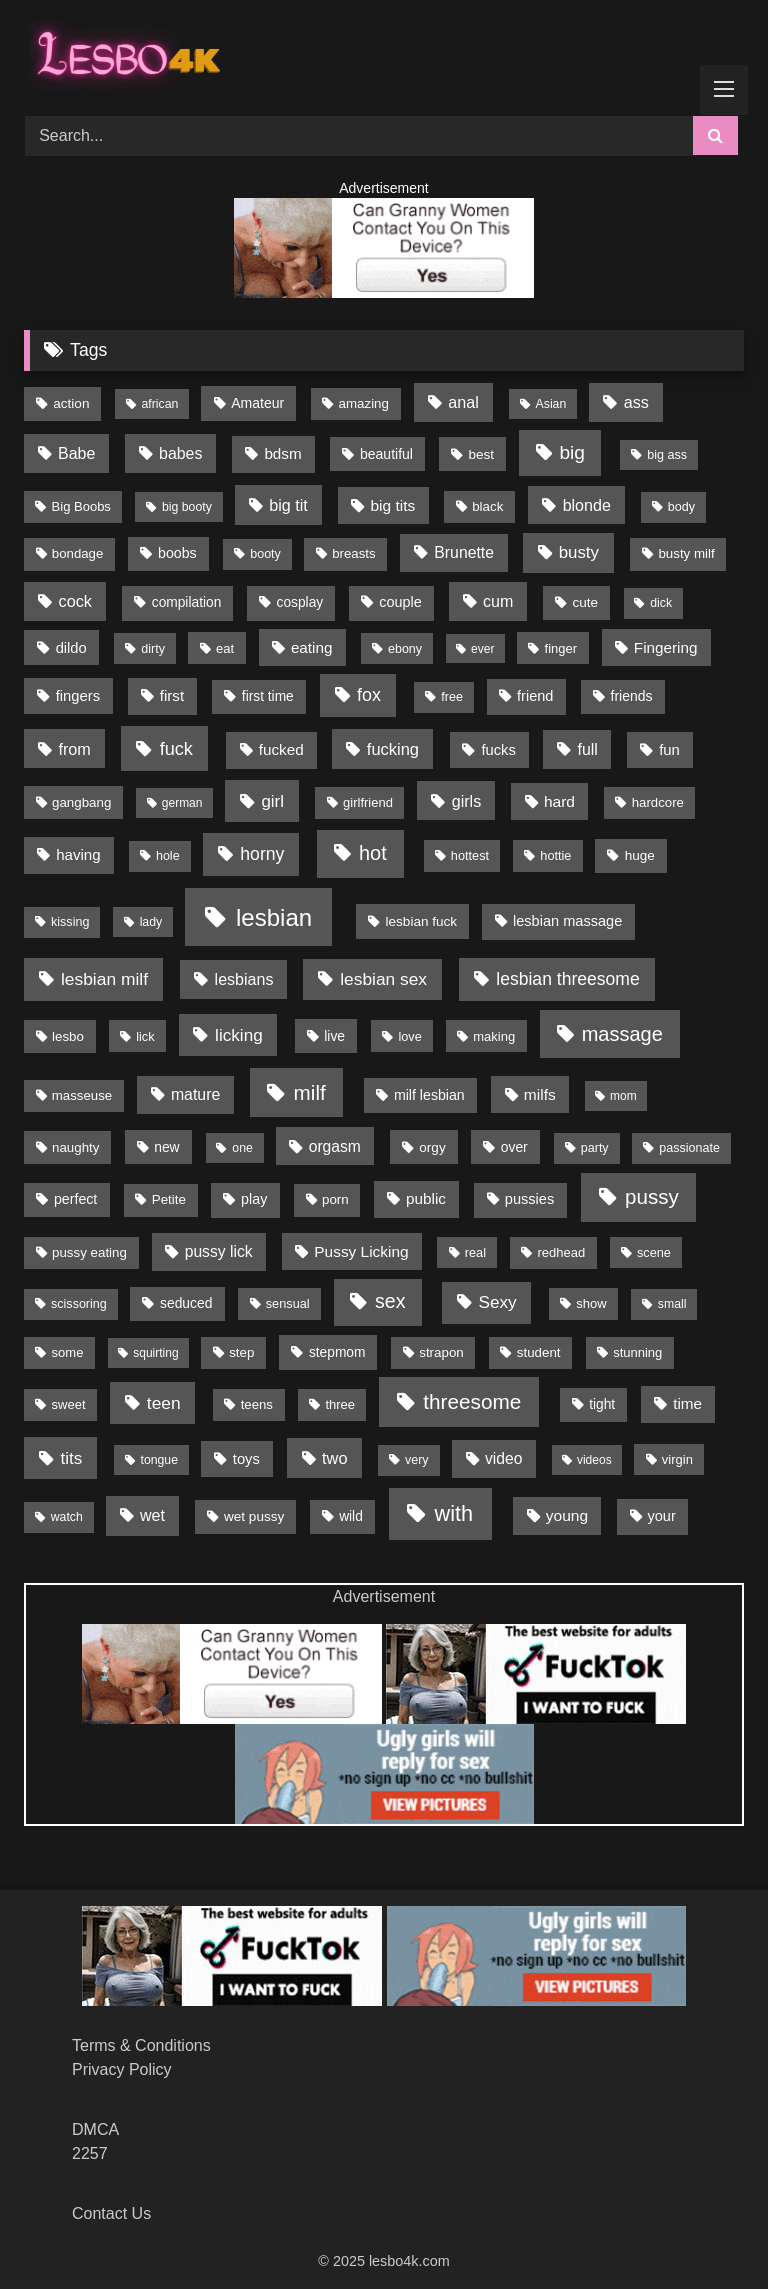  Describe the element at coordinates (141, 2045) in the screenshot. I see `Terms & Conditions` at that location.